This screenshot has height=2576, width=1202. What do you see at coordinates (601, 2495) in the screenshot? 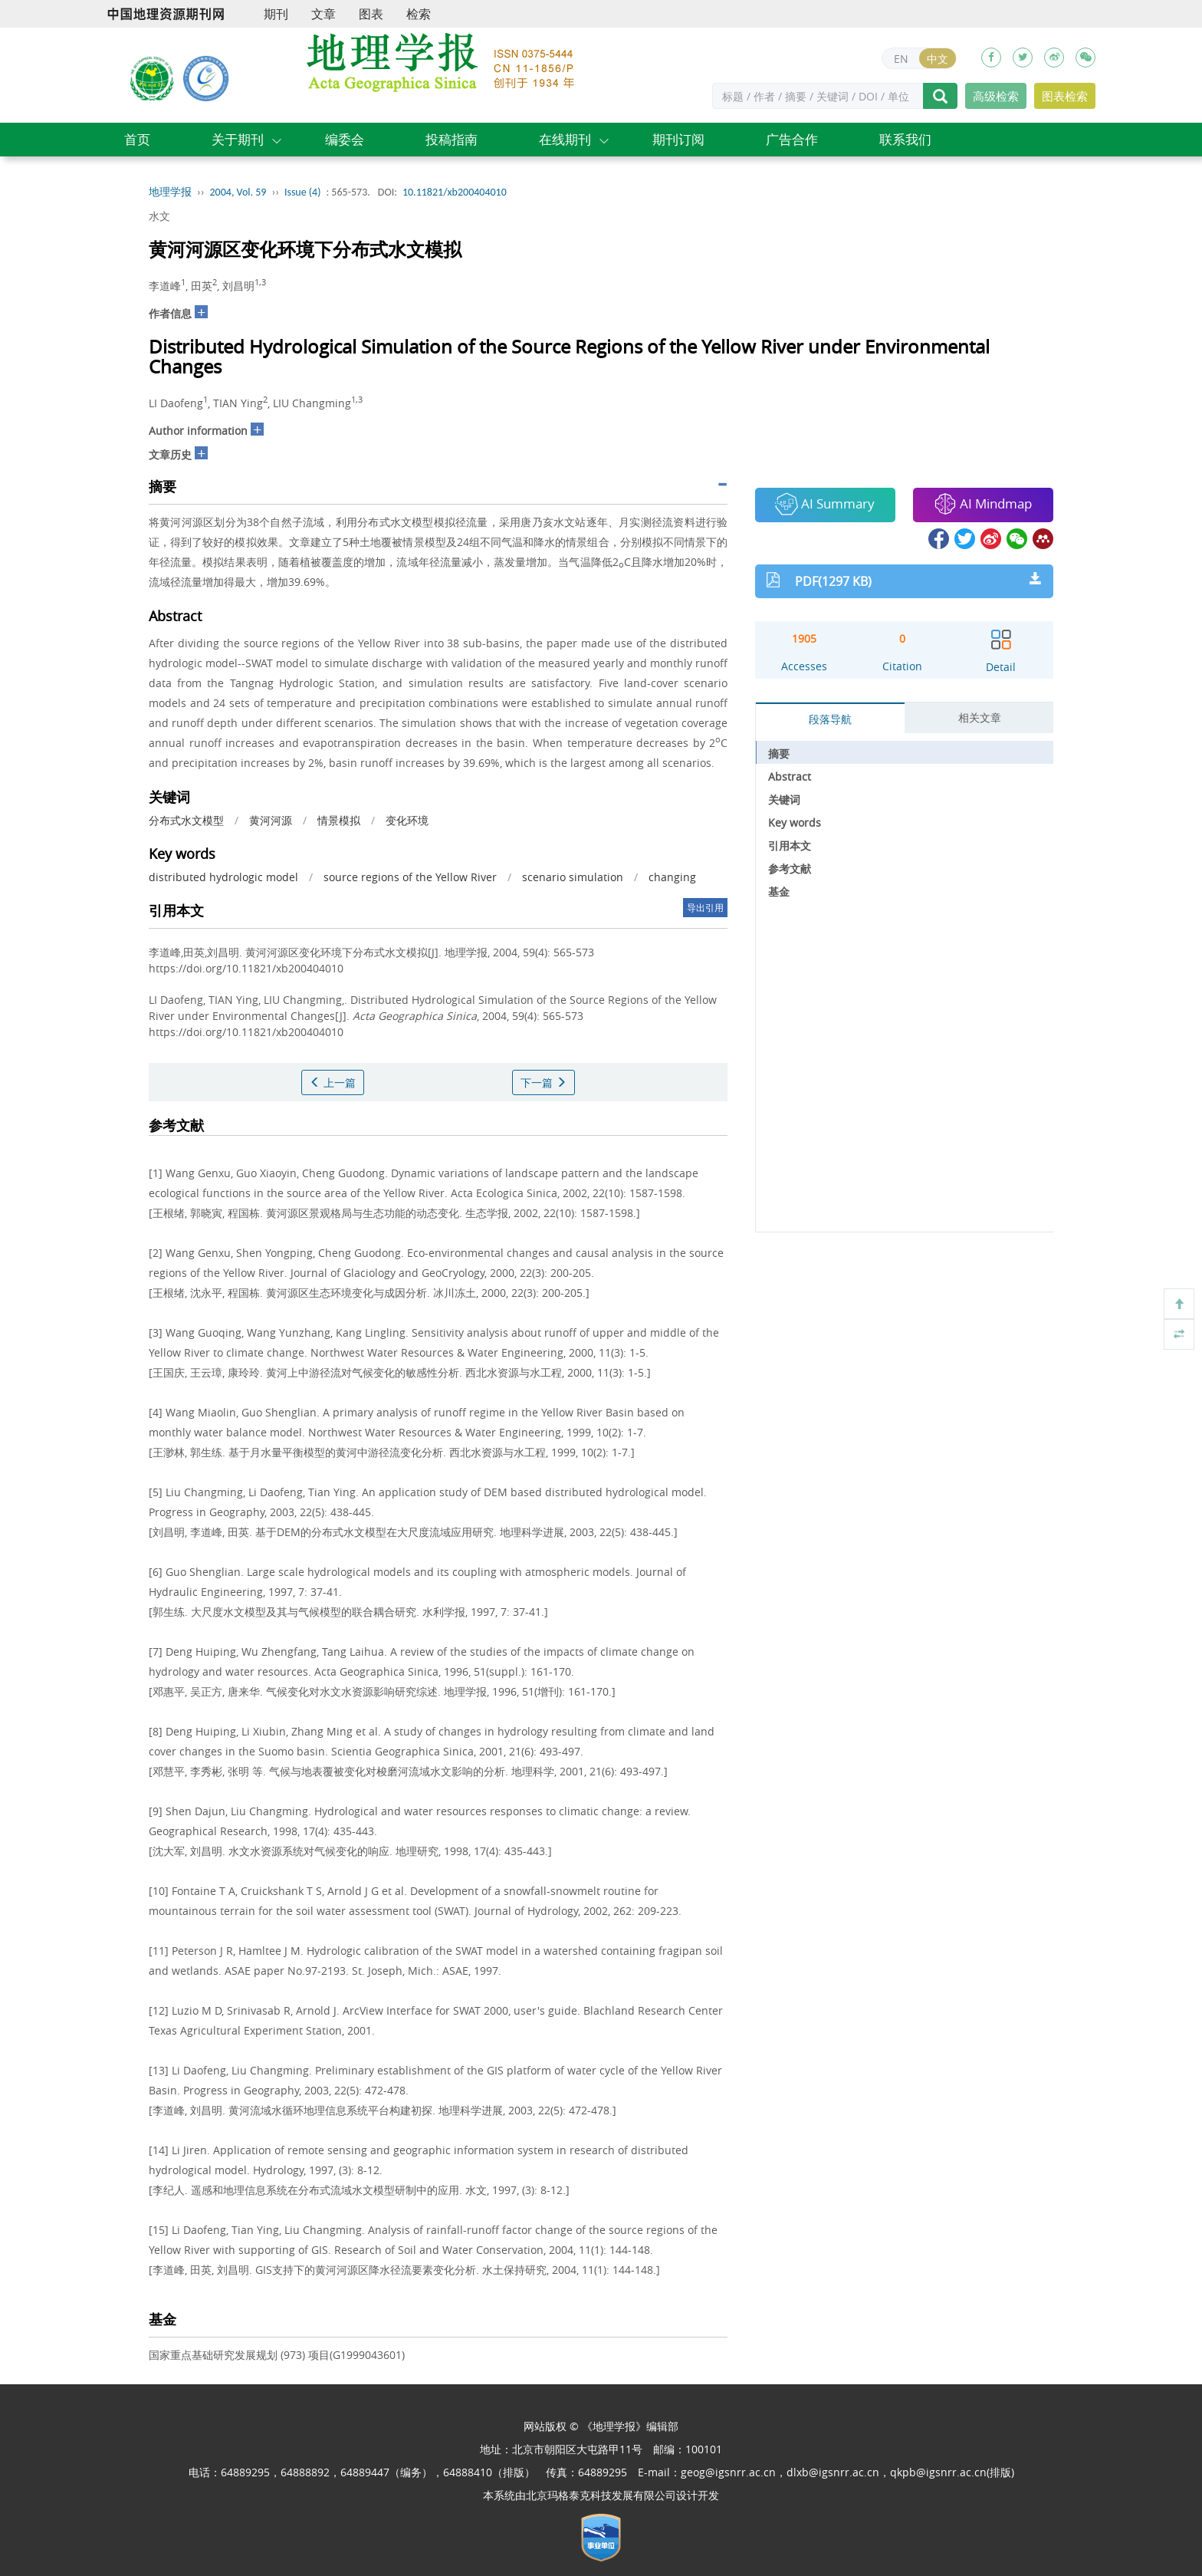
I see `北京玛格泰克科技发展有限公司` at bounding box center [601, 2495].